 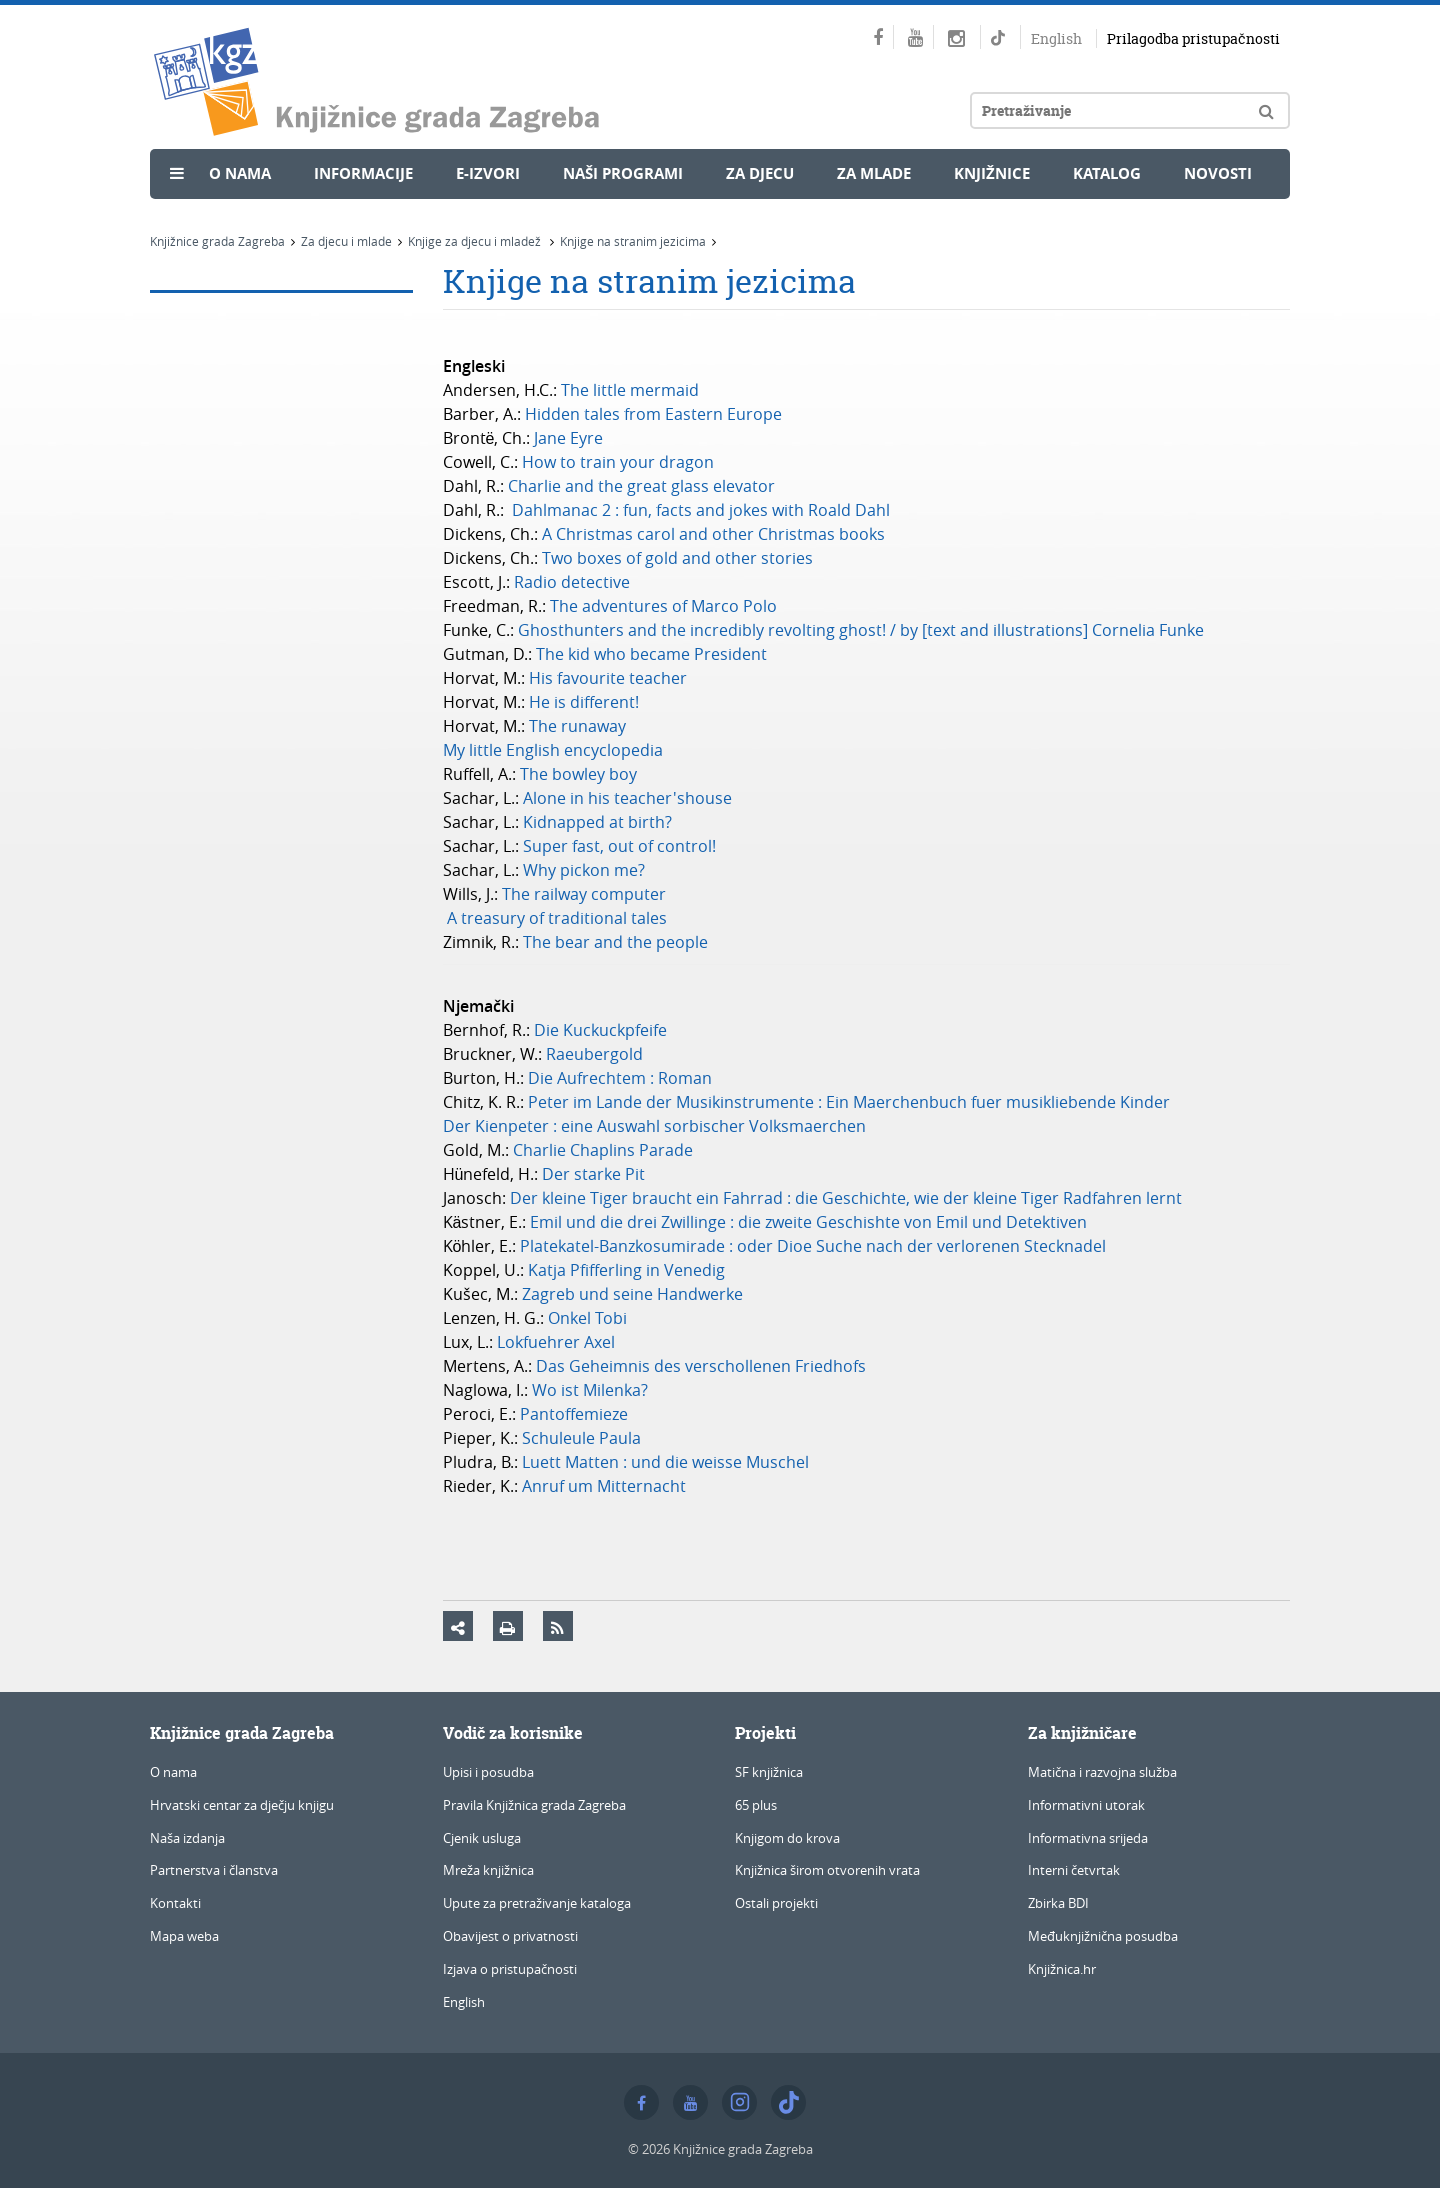 What do you see at coordinates (787, 1838) in the screenshot?
I see `Knjigom do krova` at bounding box center [787, 1838].